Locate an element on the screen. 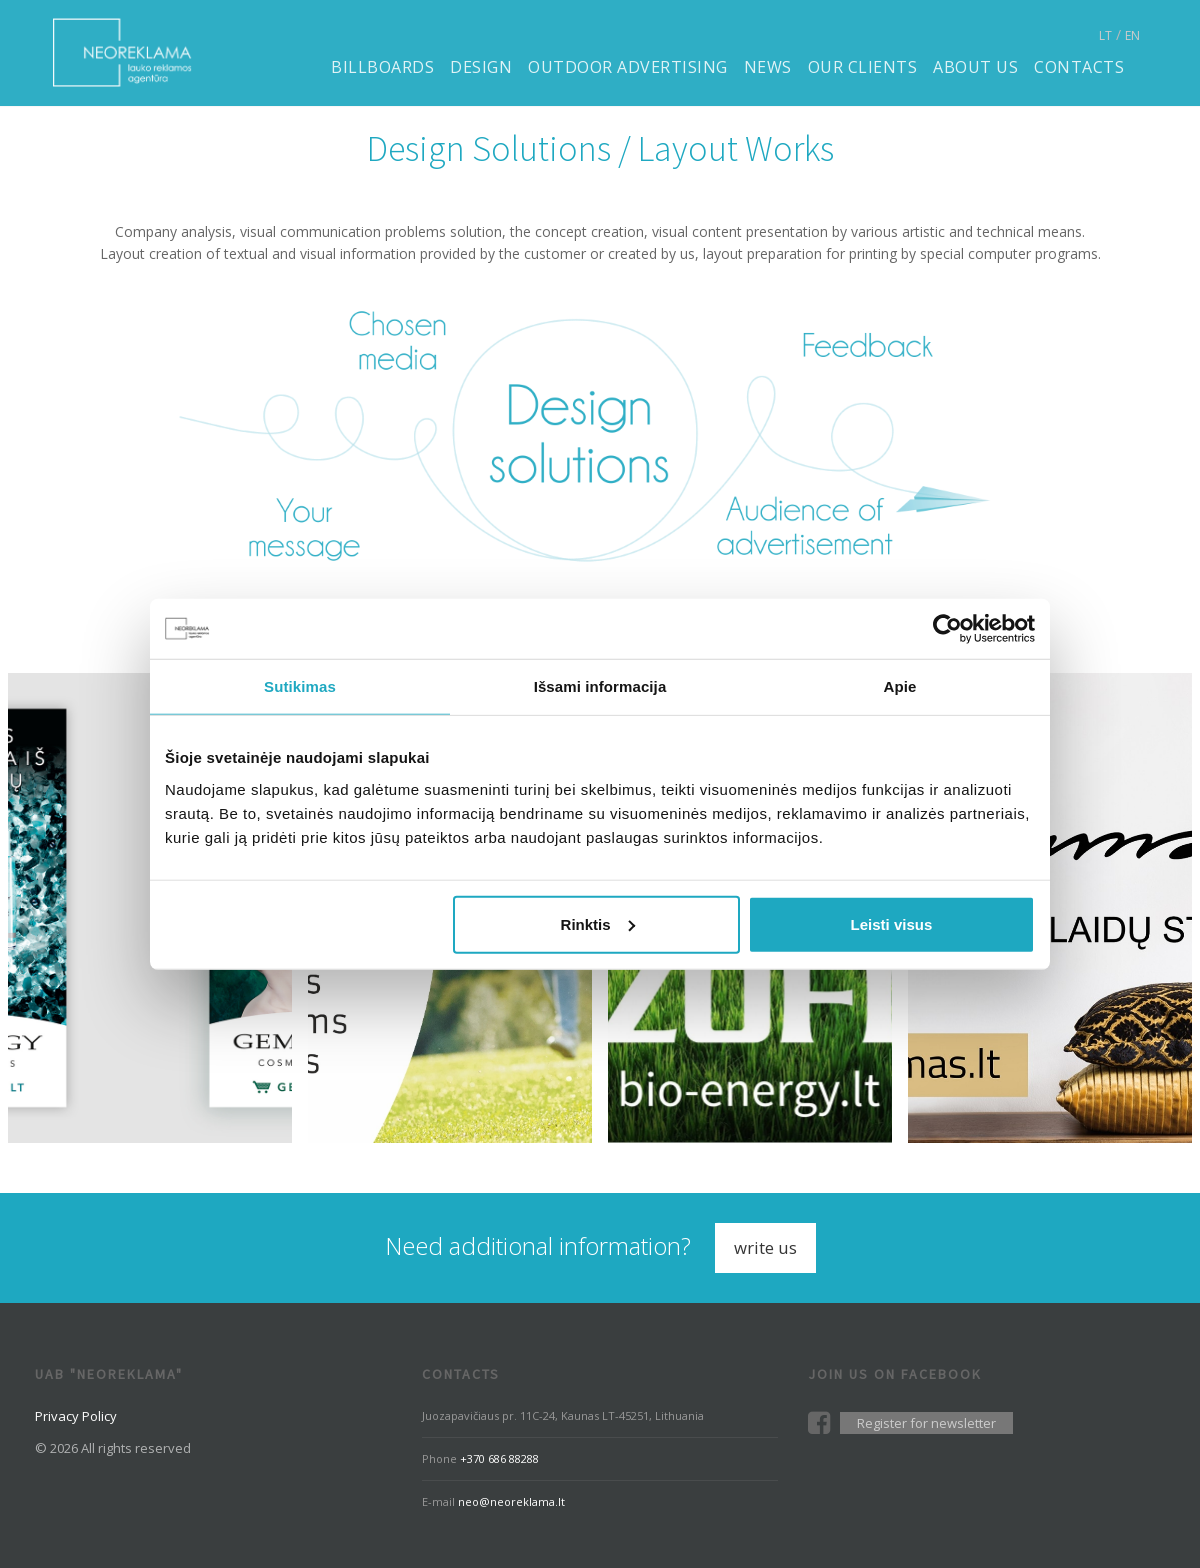 This screenshot has height=1568, width=1200. Išsami informacija [tab] is located at coordinates (600, 686).